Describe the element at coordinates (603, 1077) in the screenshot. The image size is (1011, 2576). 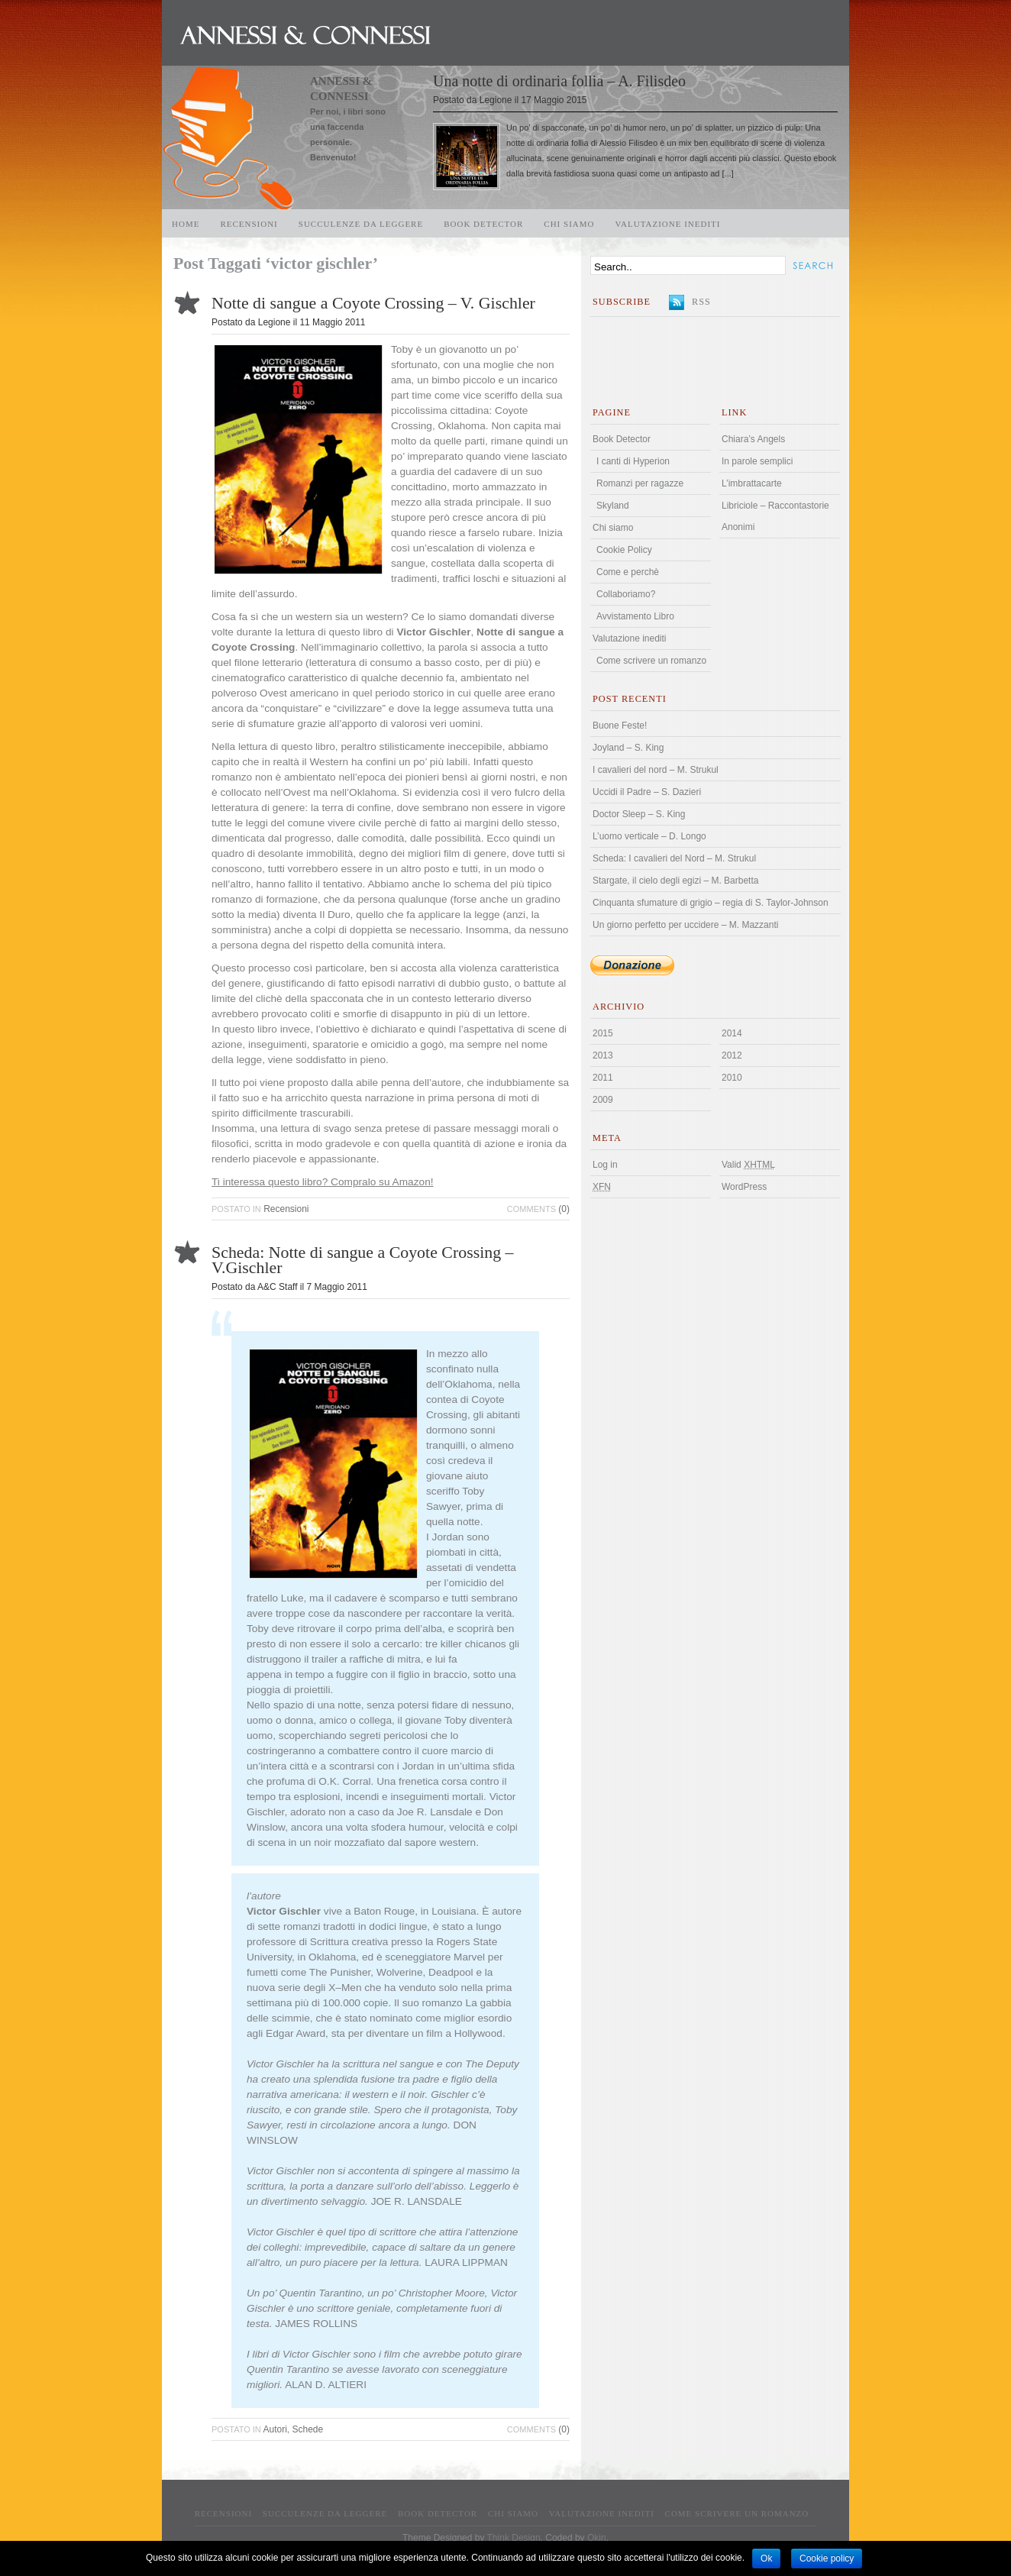
I see `2011` at that location.